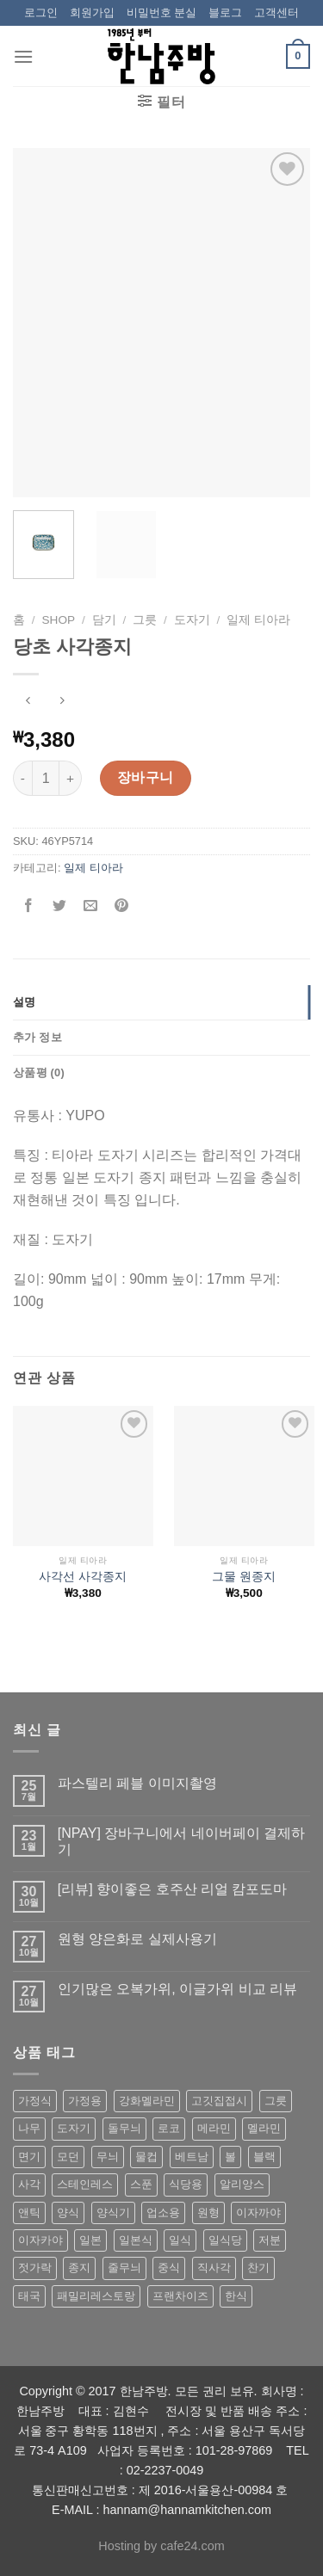 The image size is (323, 2576). Describe the element at coordinates (29, 2156) in the screenshot. I see `면기 [면기 (62 상품)]` at that location.